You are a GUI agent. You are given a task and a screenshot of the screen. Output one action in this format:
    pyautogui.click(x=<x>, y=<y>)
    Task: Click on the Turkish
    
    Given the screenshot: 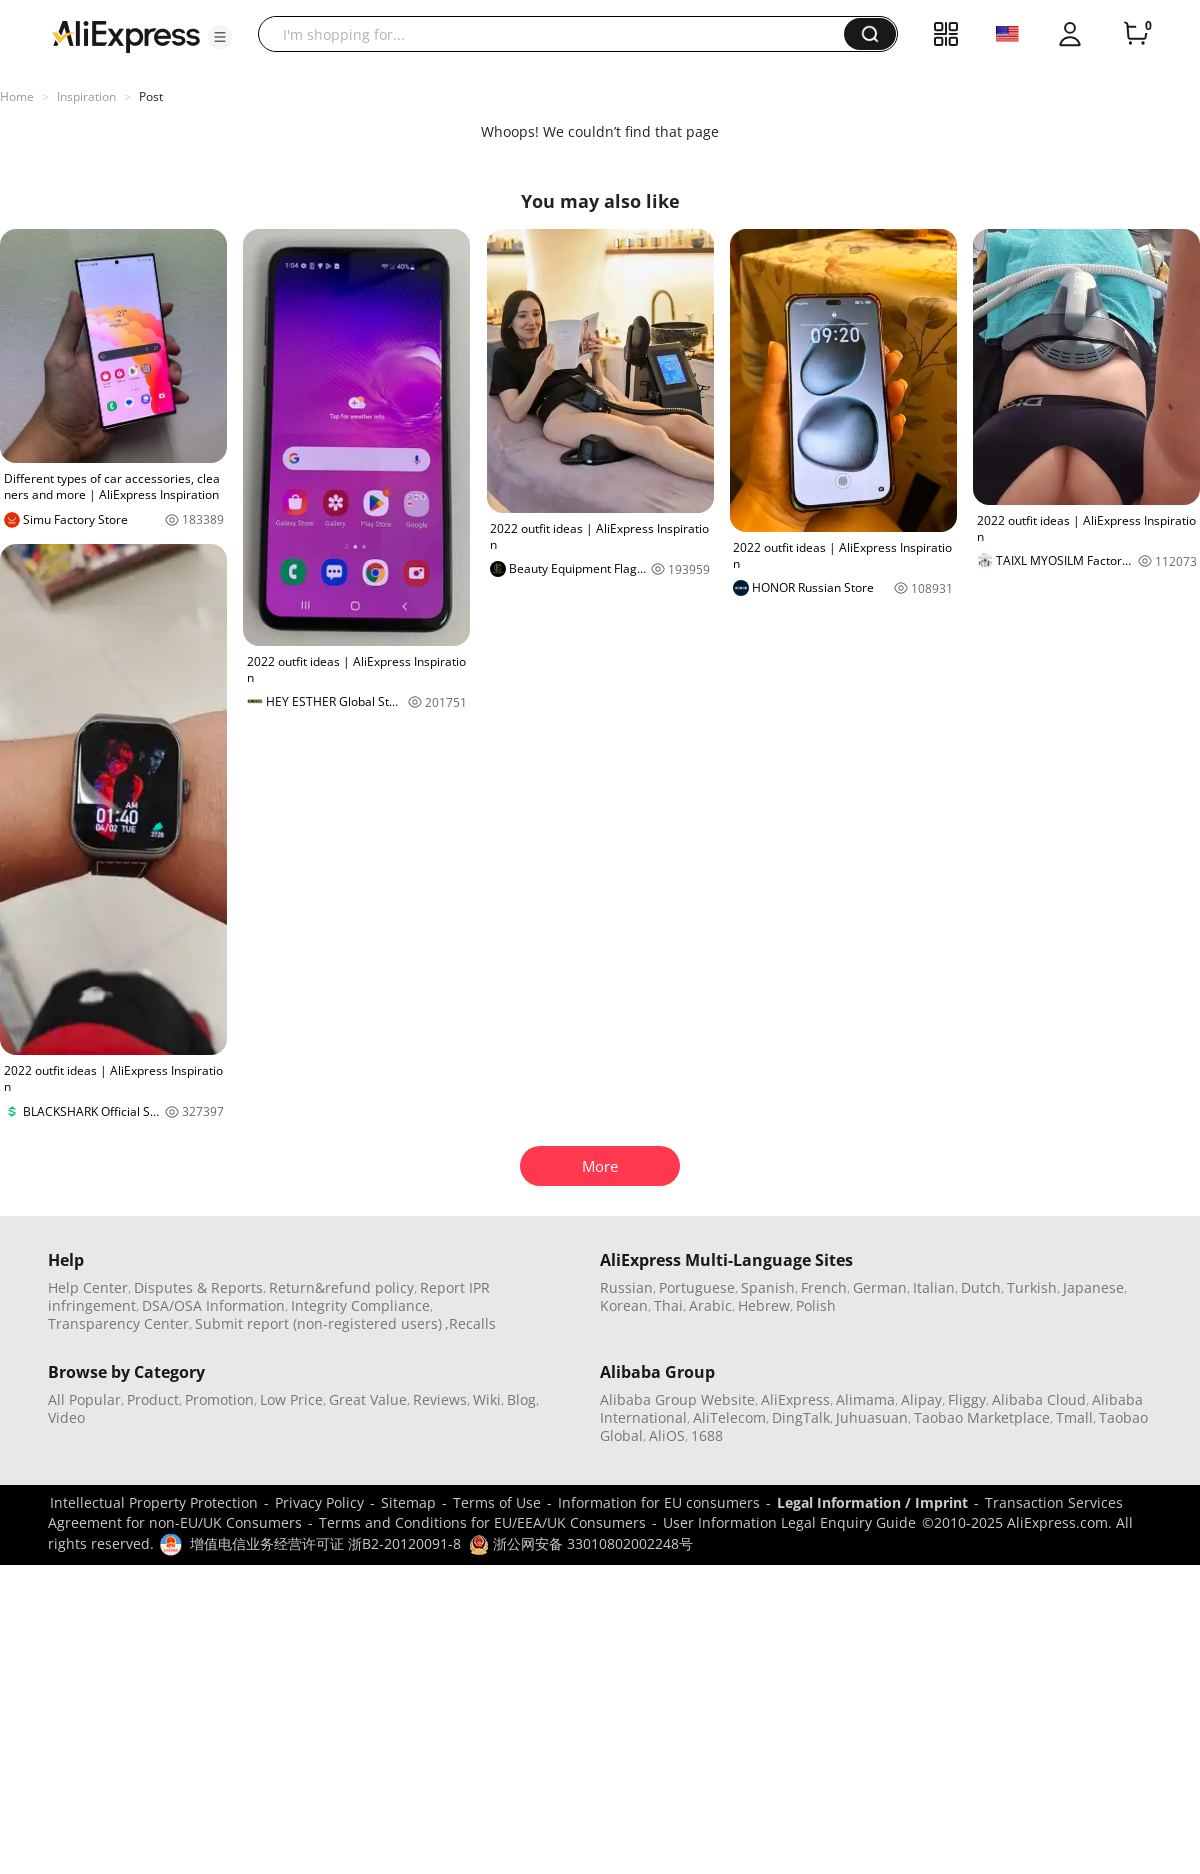 What is the action you would take?
    pyautogui.click(x=1032, y=1287)
    